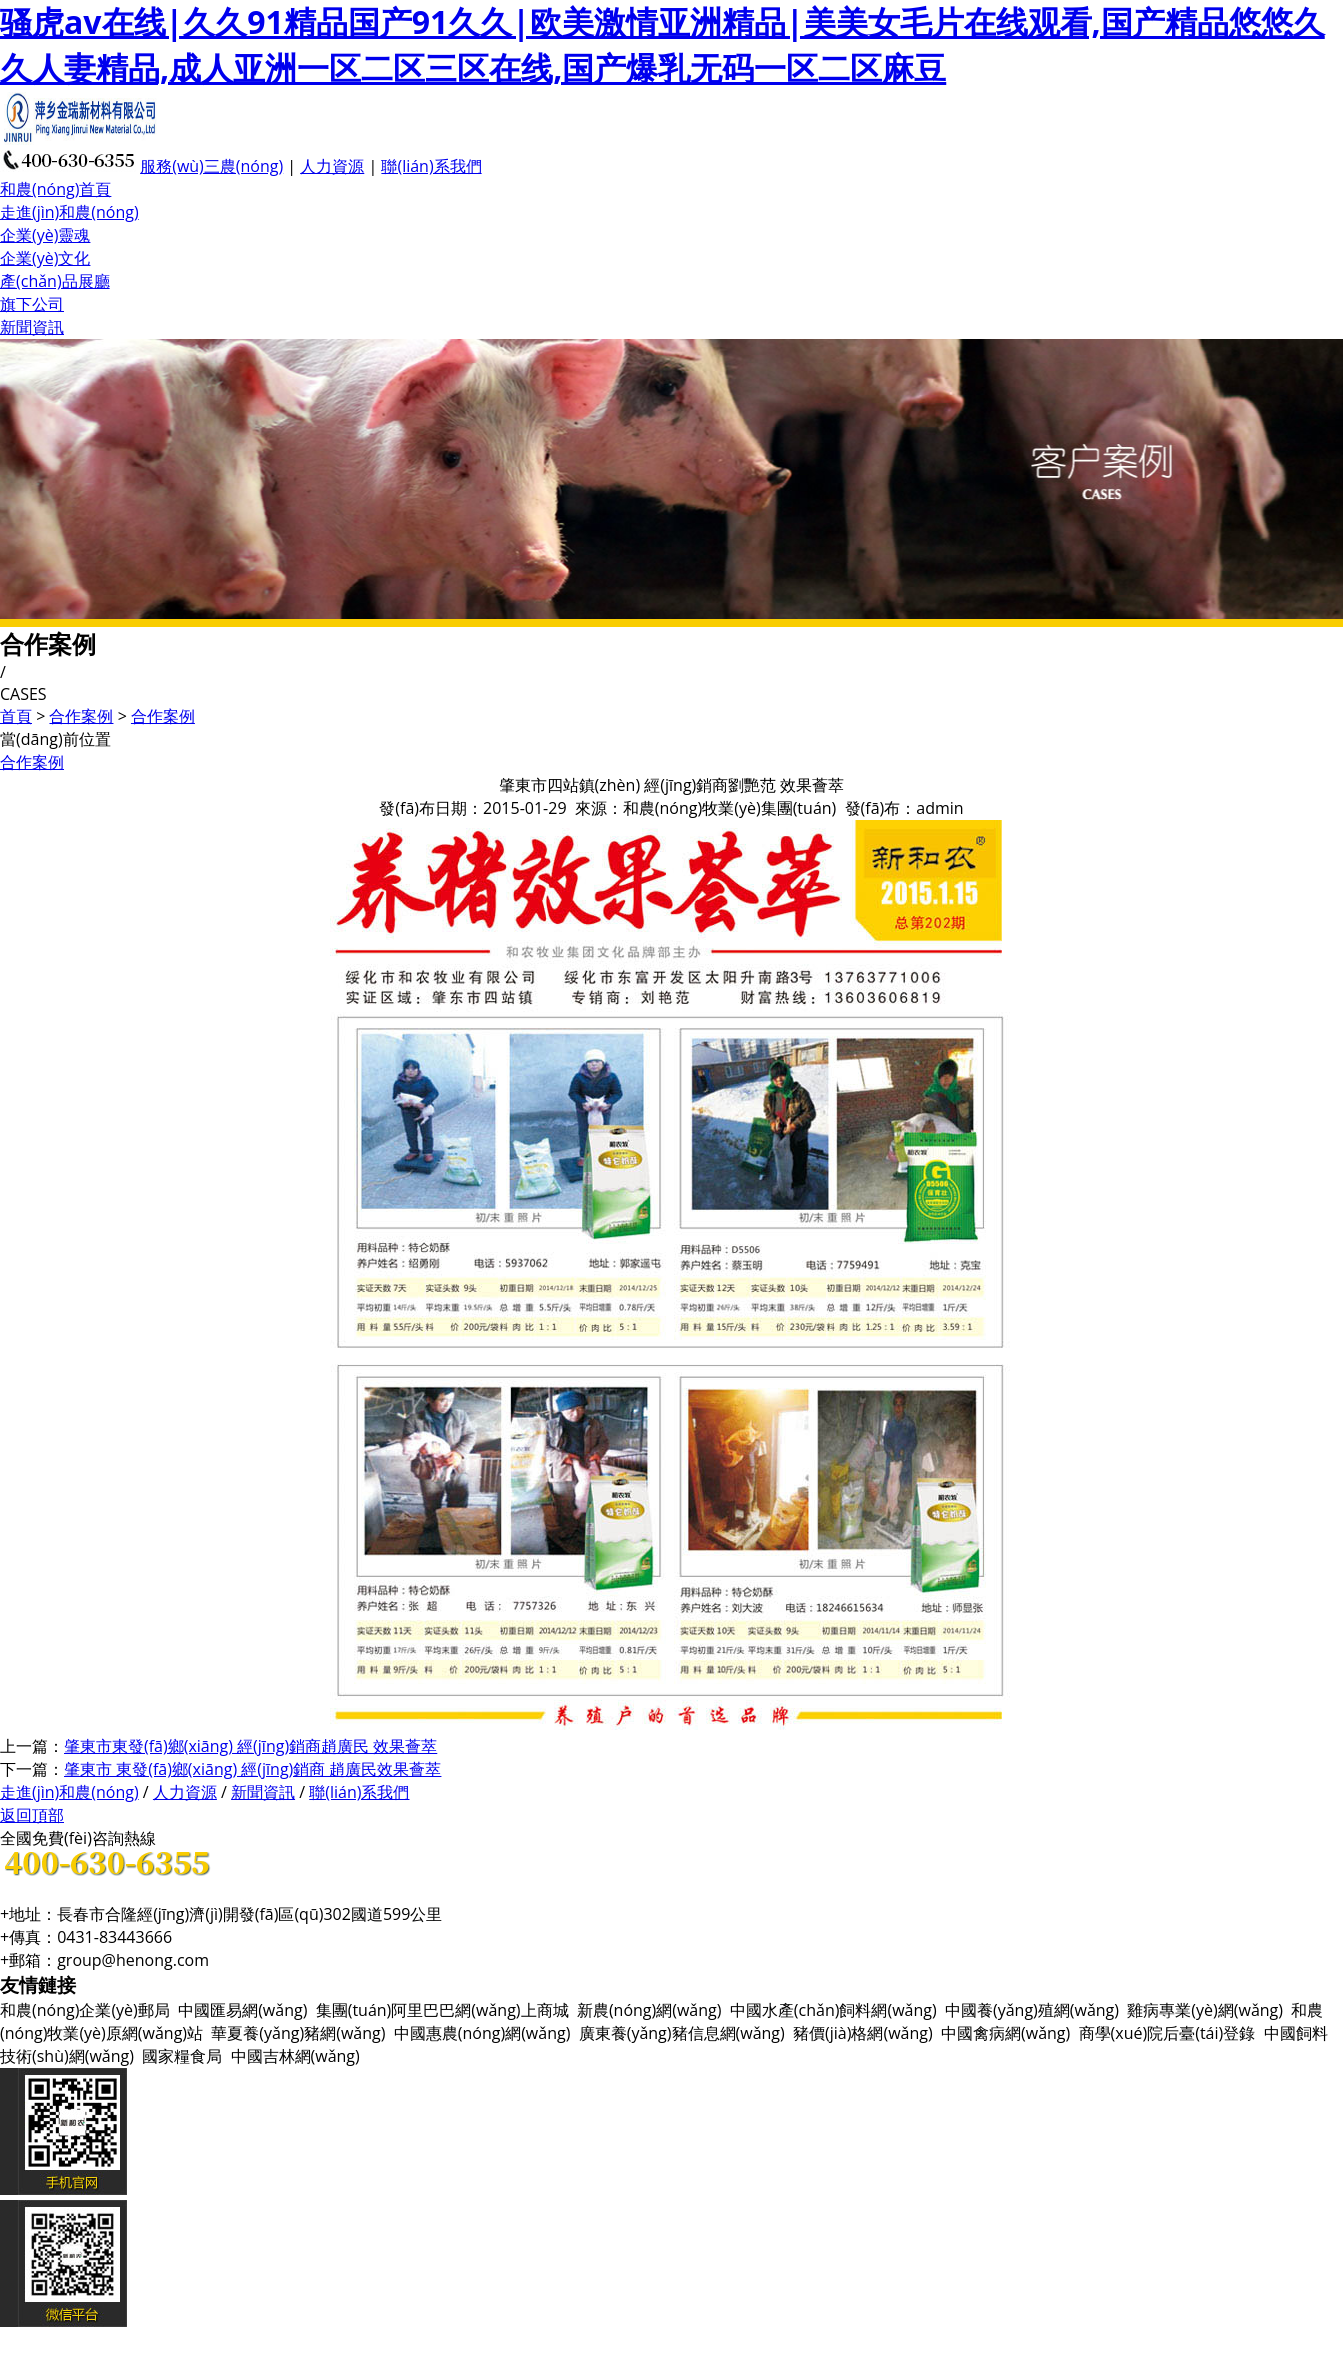 This screenshot has width=1343, height=2355. I want to click on 華夏養(yǎng)豬網(wǎng), so click(298, 2033).